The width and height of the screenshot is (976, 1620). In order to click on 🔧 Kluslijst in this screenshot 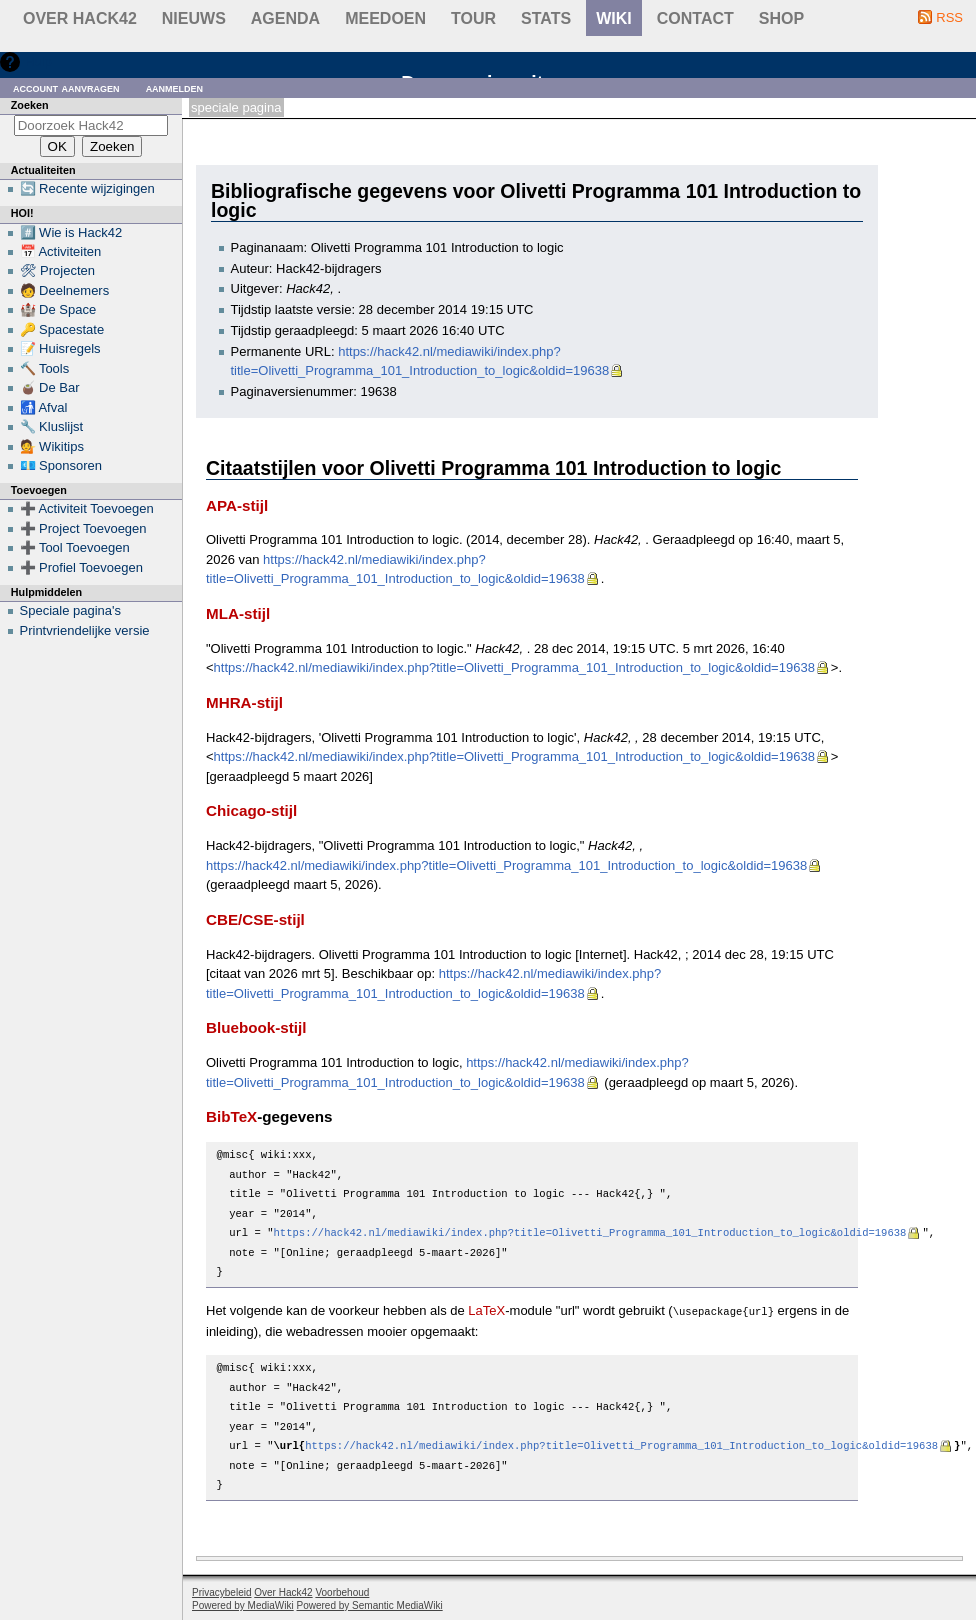, I will do `click(52, 426)`.